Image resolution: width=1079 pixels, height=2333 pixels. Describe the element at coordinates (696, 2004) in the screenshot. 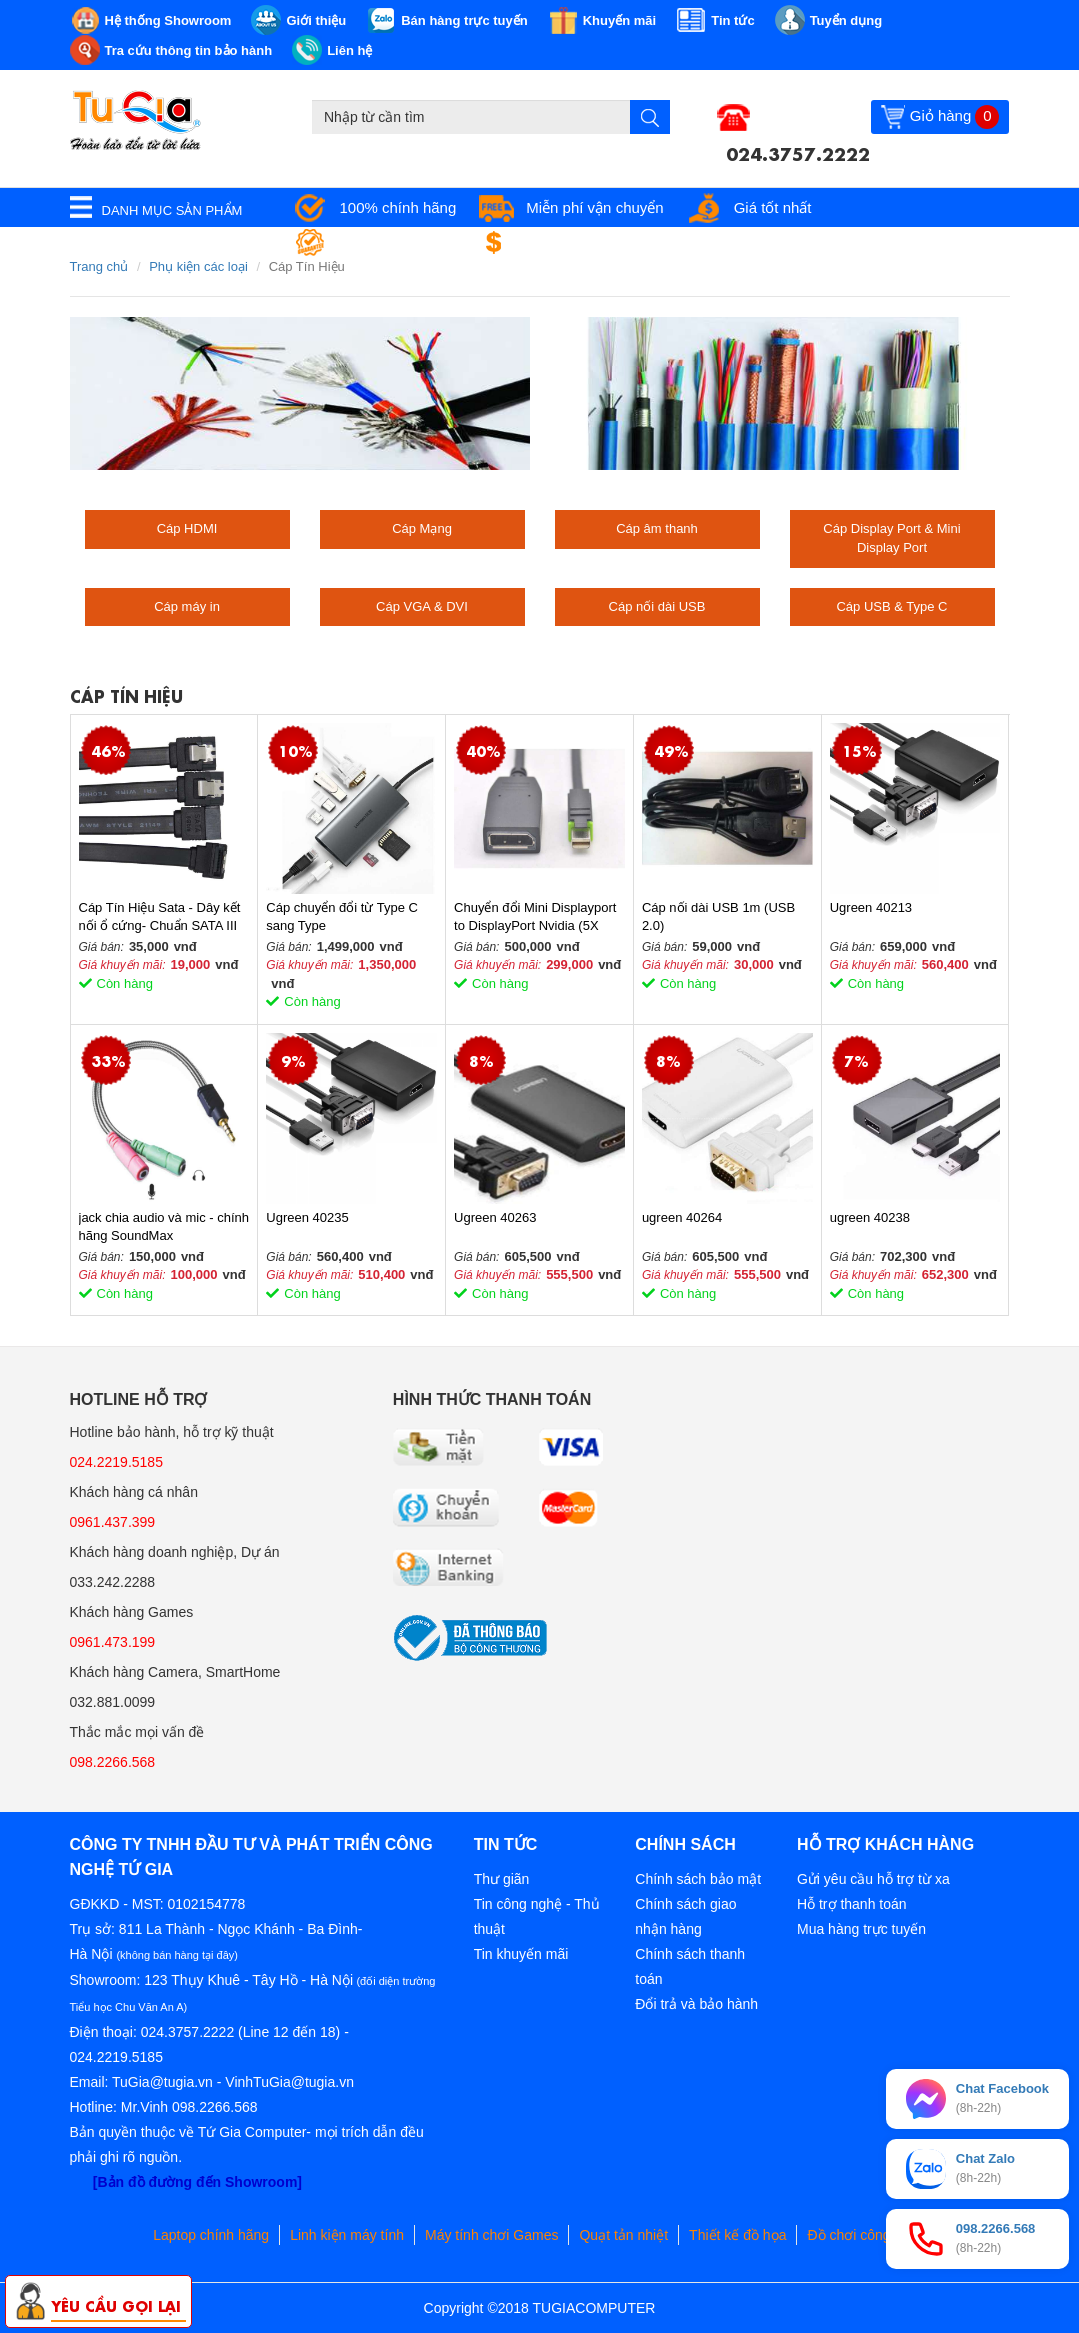

I see `Đổi trả và bảo hành` at that location.